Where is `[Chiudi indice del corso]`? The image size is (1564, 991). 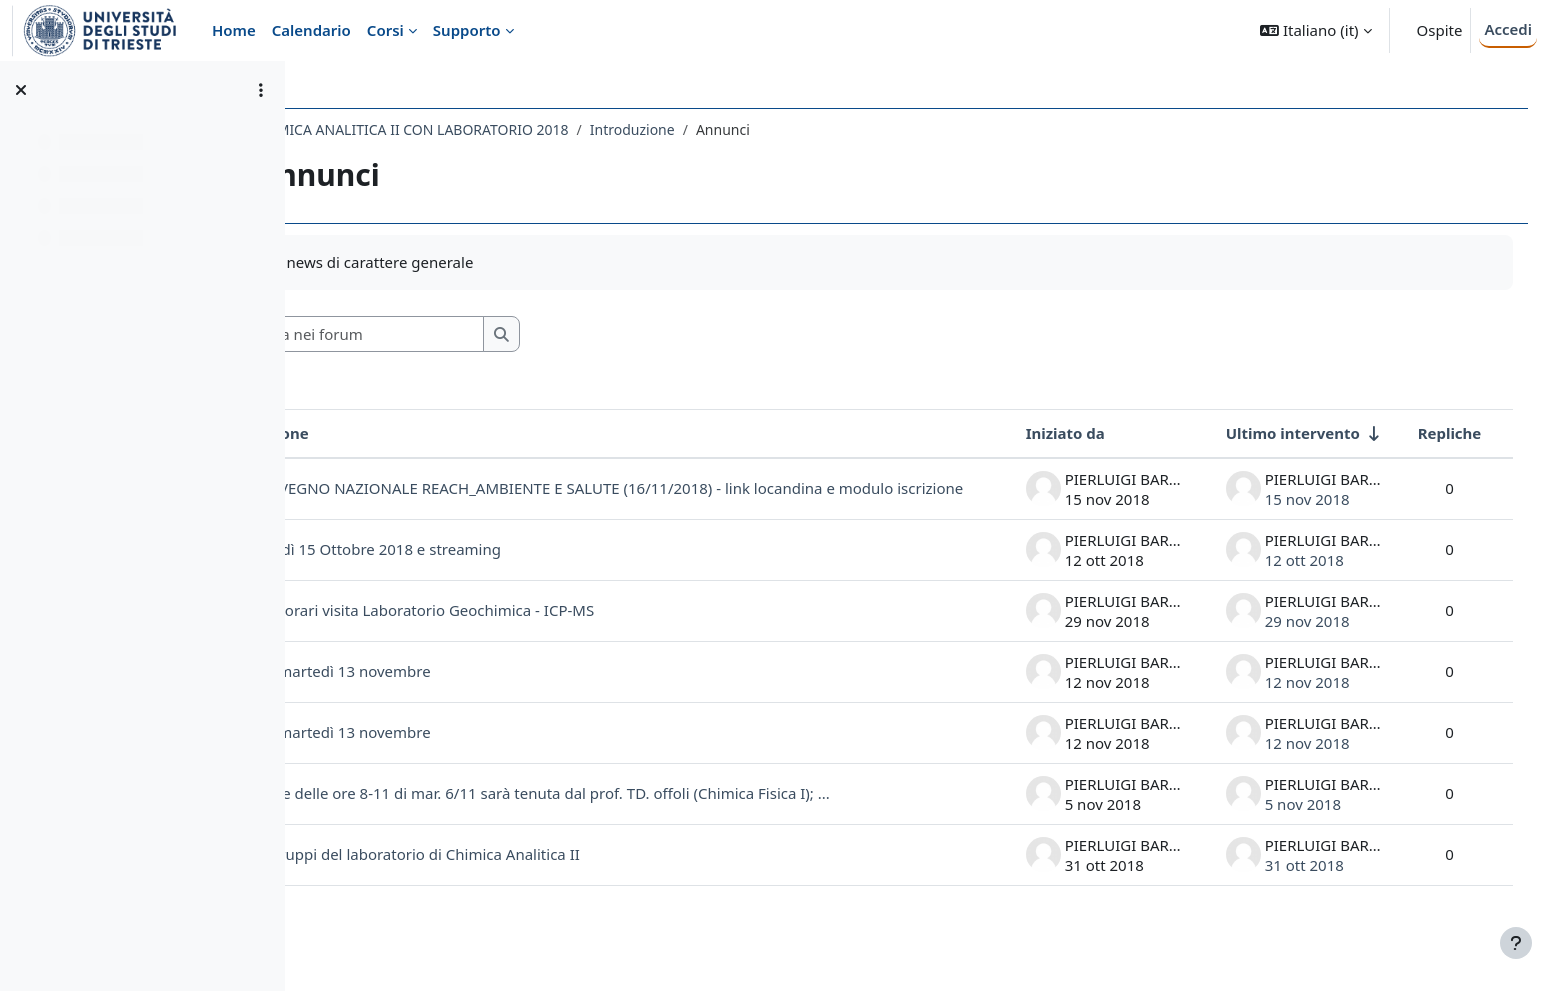
[Chiudi indice del corso] is located at coordinates (21, 90).